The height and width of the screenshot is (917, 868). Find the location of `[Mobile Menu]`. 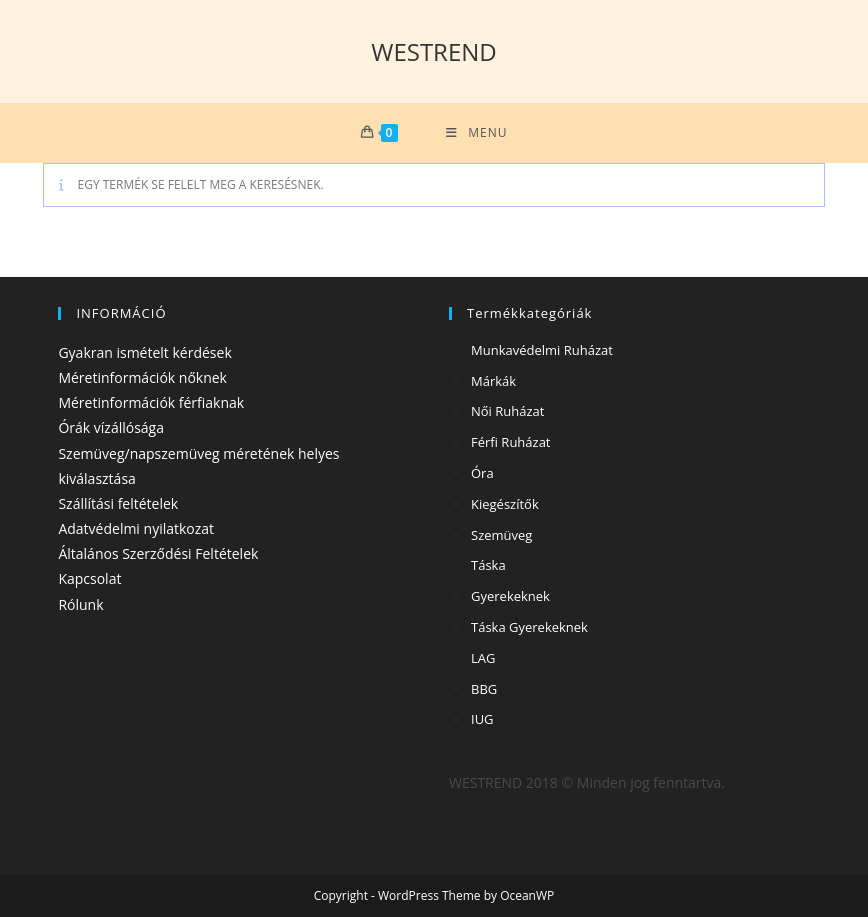

[Mobile Menu] is located at coordinates (476, 133).